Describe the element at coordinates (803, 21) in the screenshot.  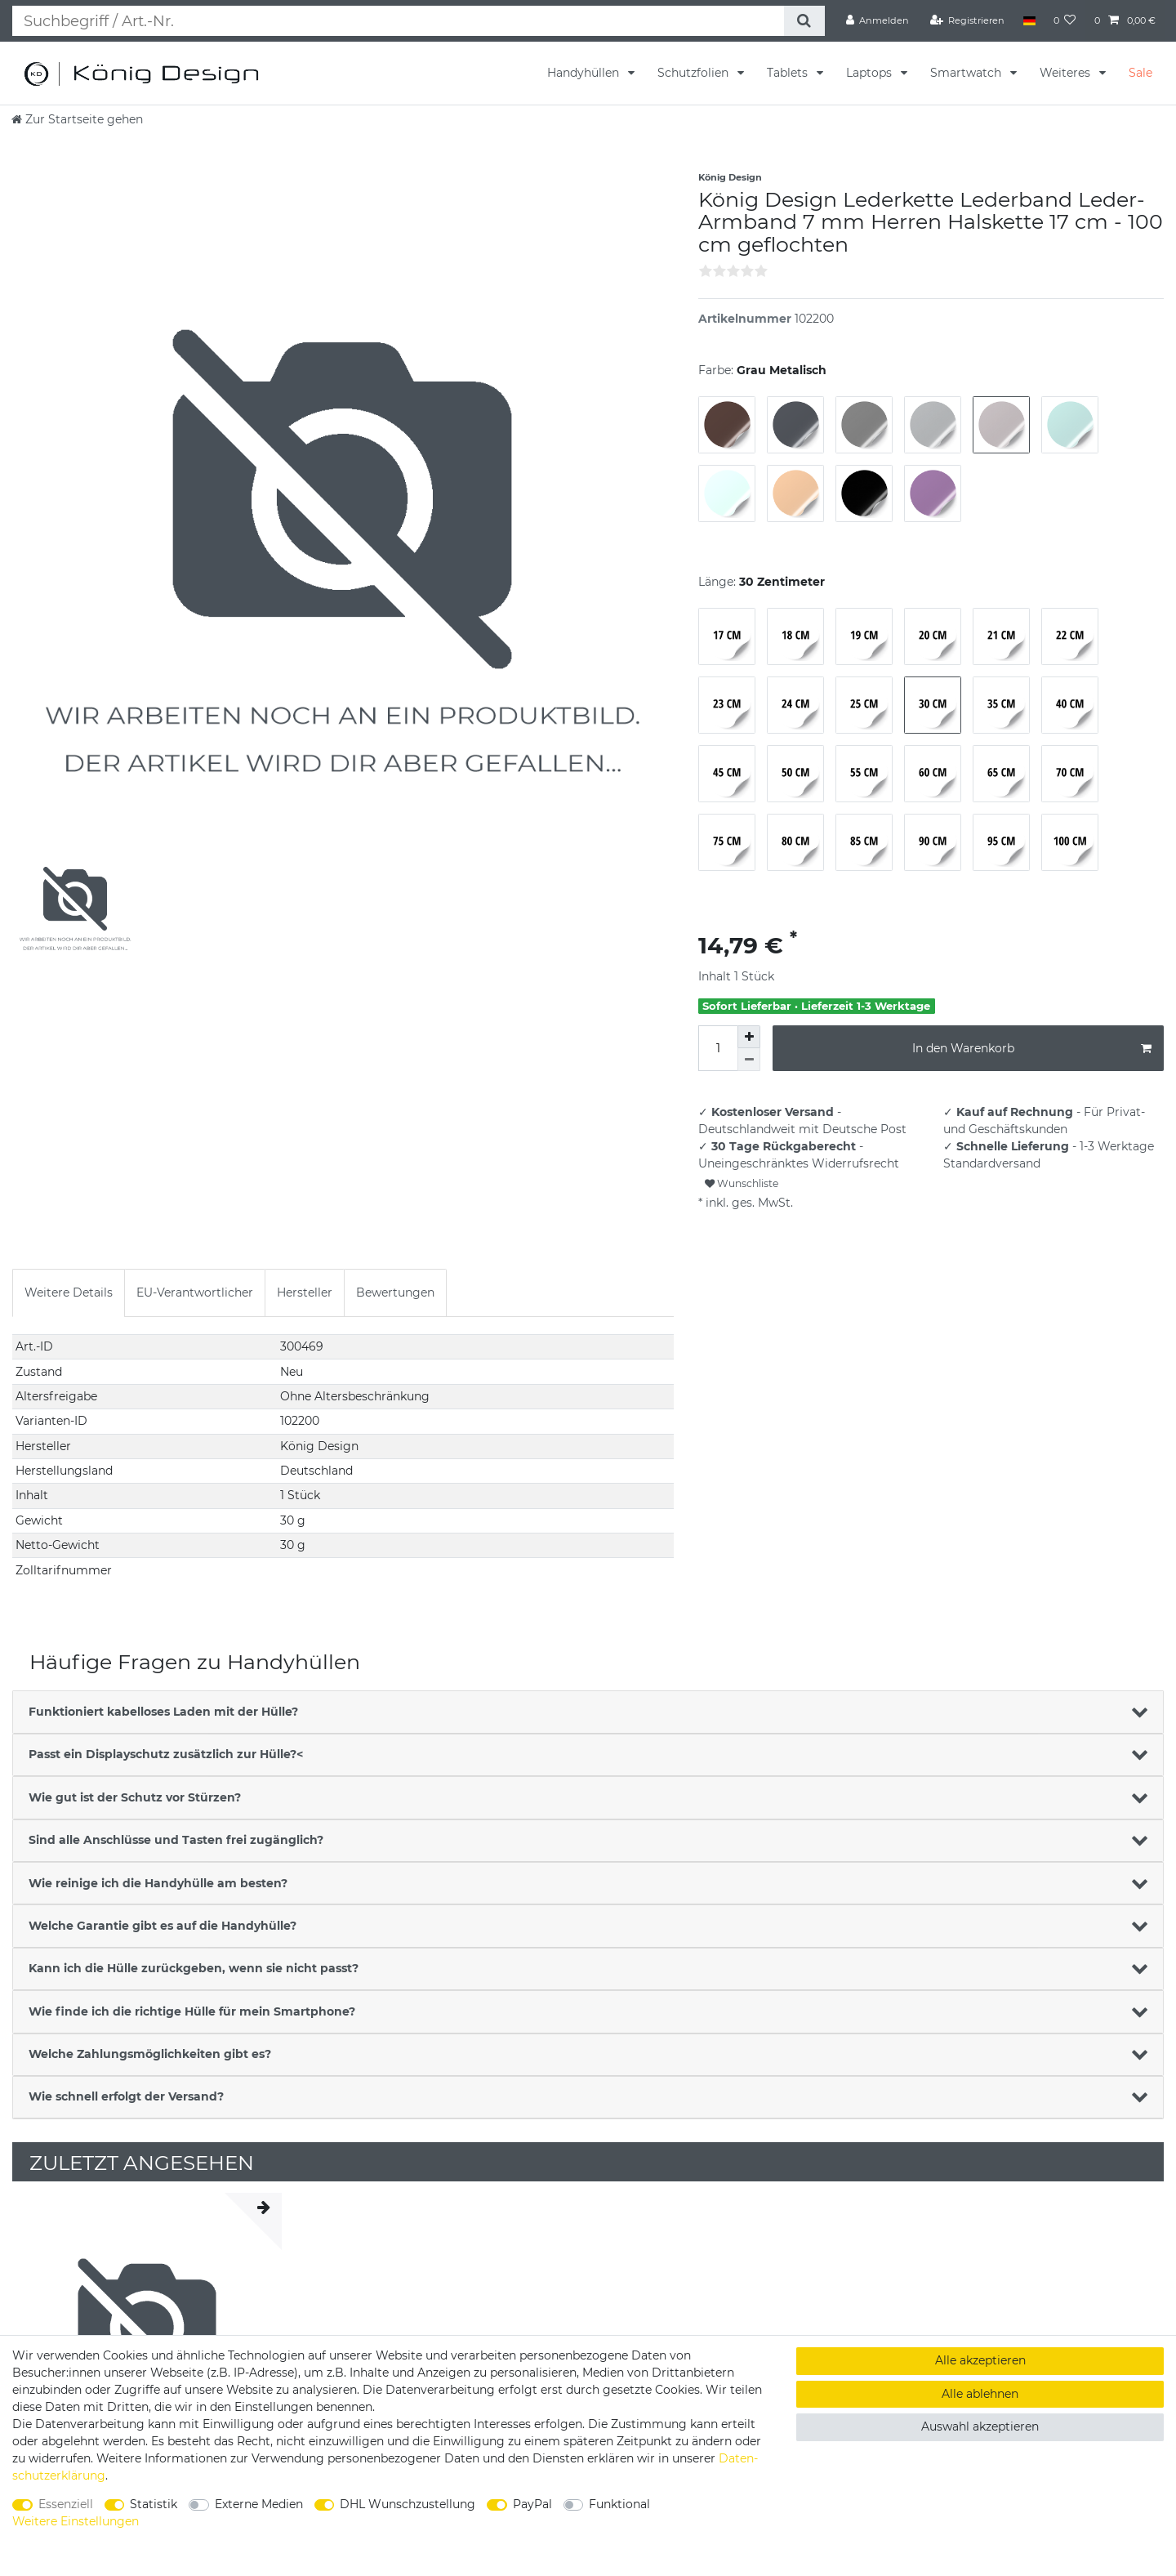
I see `[Suche]` at that location.